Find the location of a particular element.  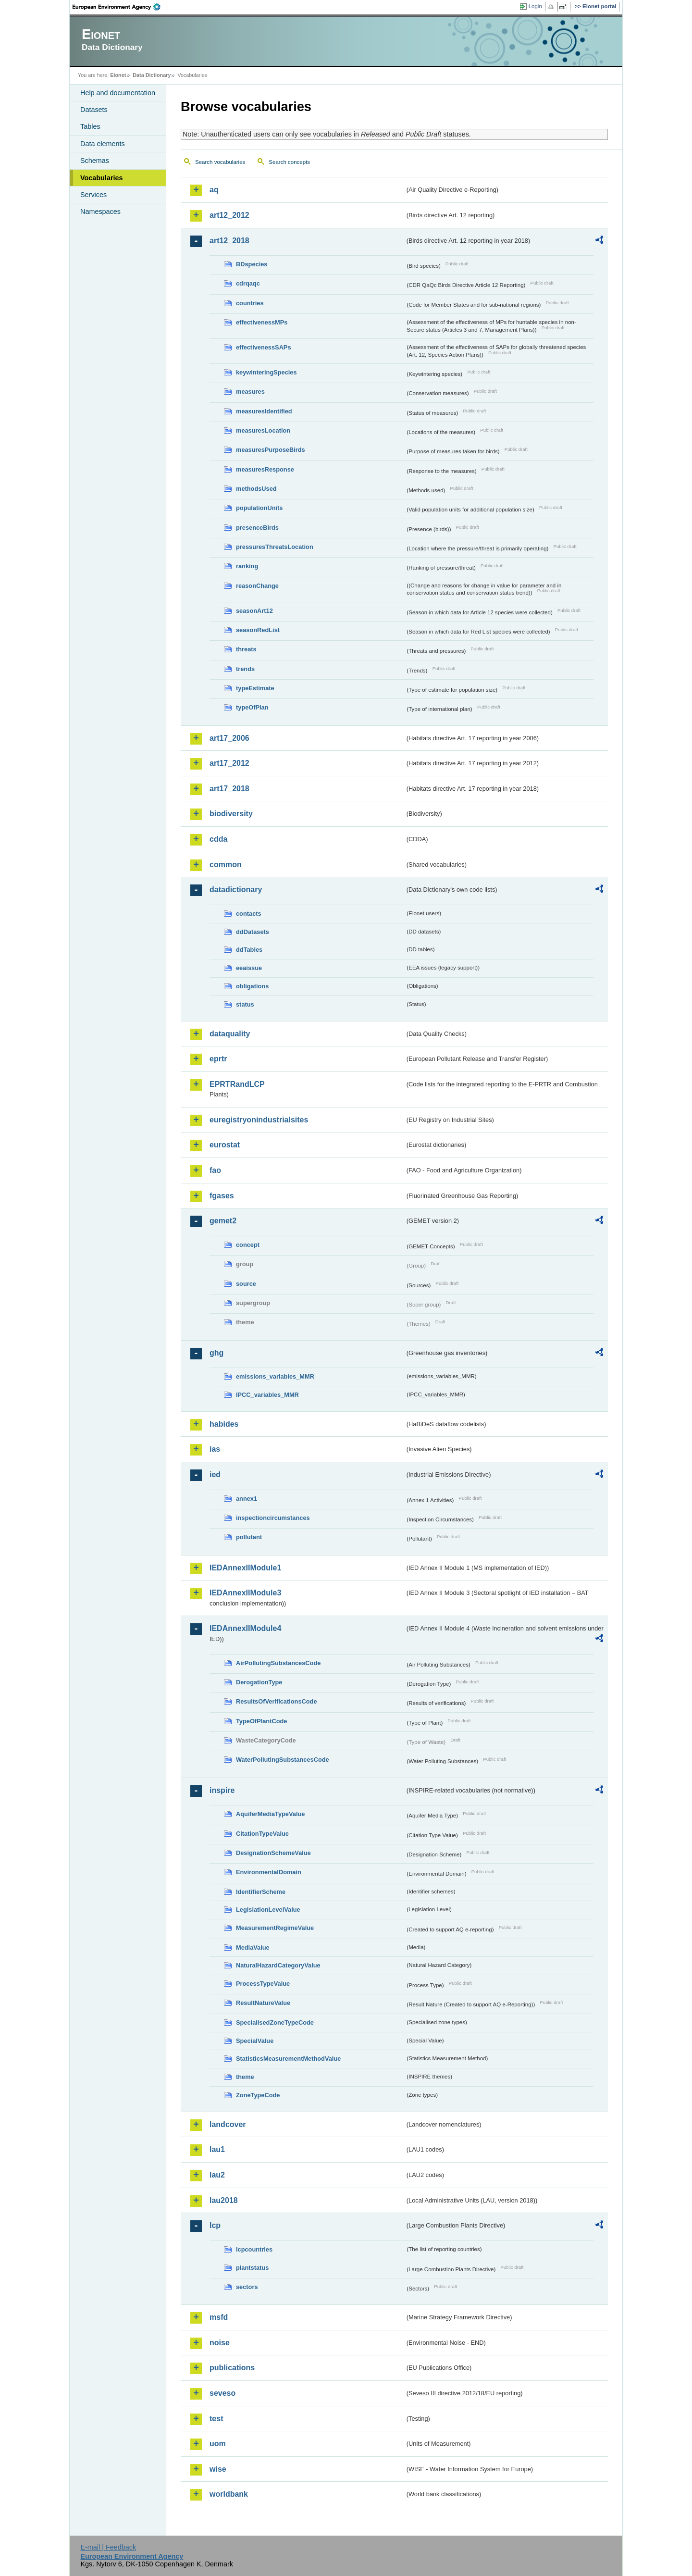

landcover is located at coordinates (228, 2124).